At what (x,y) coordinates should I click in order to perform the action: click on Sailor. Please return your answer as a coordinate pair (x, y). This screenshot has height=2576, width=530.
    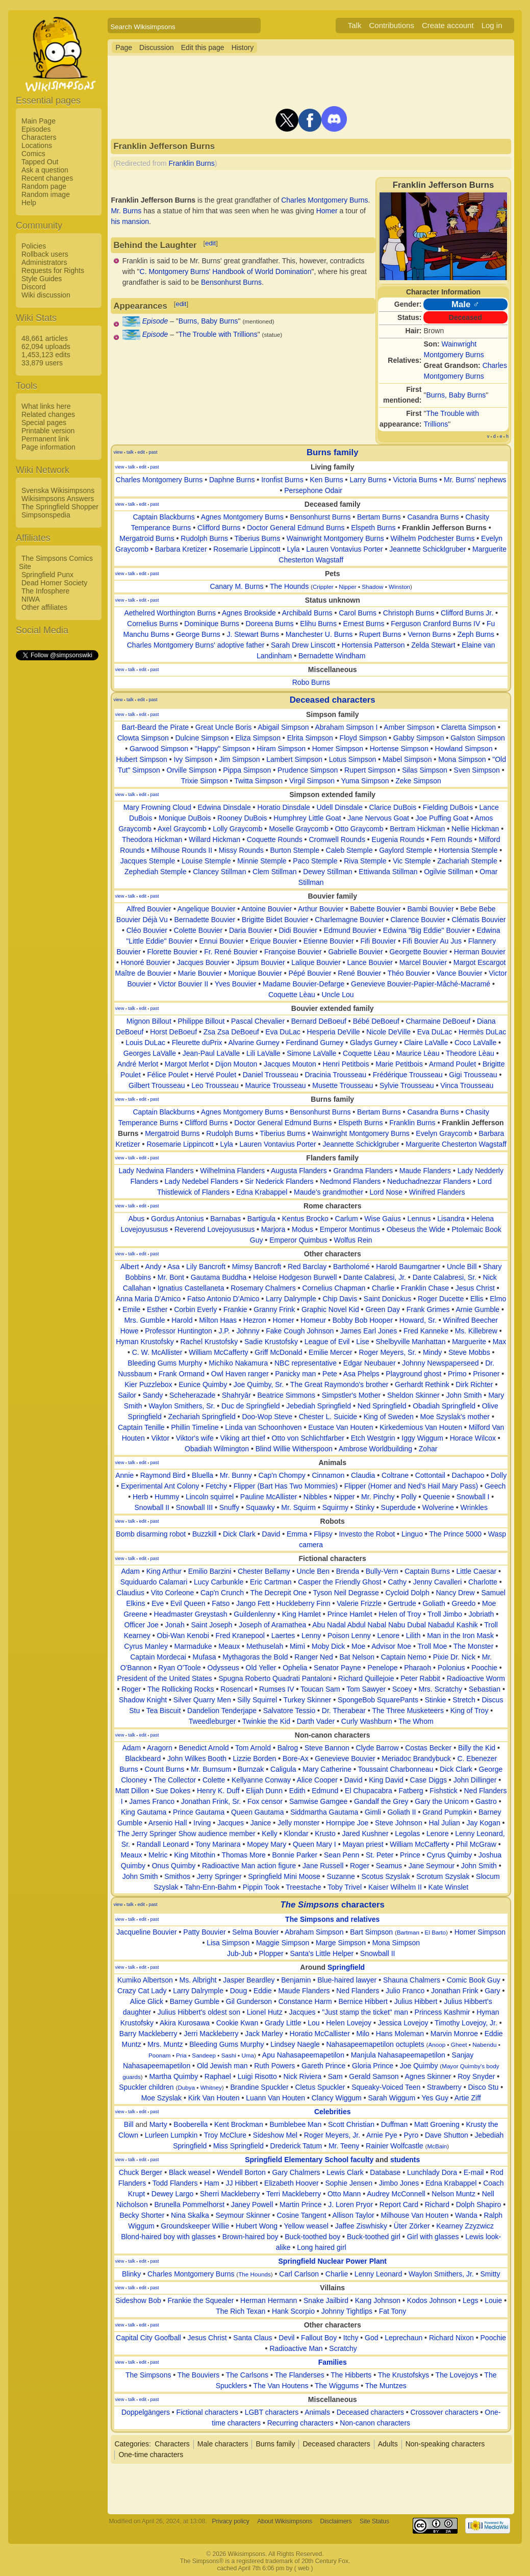
    Looking at the image, I should click on (127, 1395).